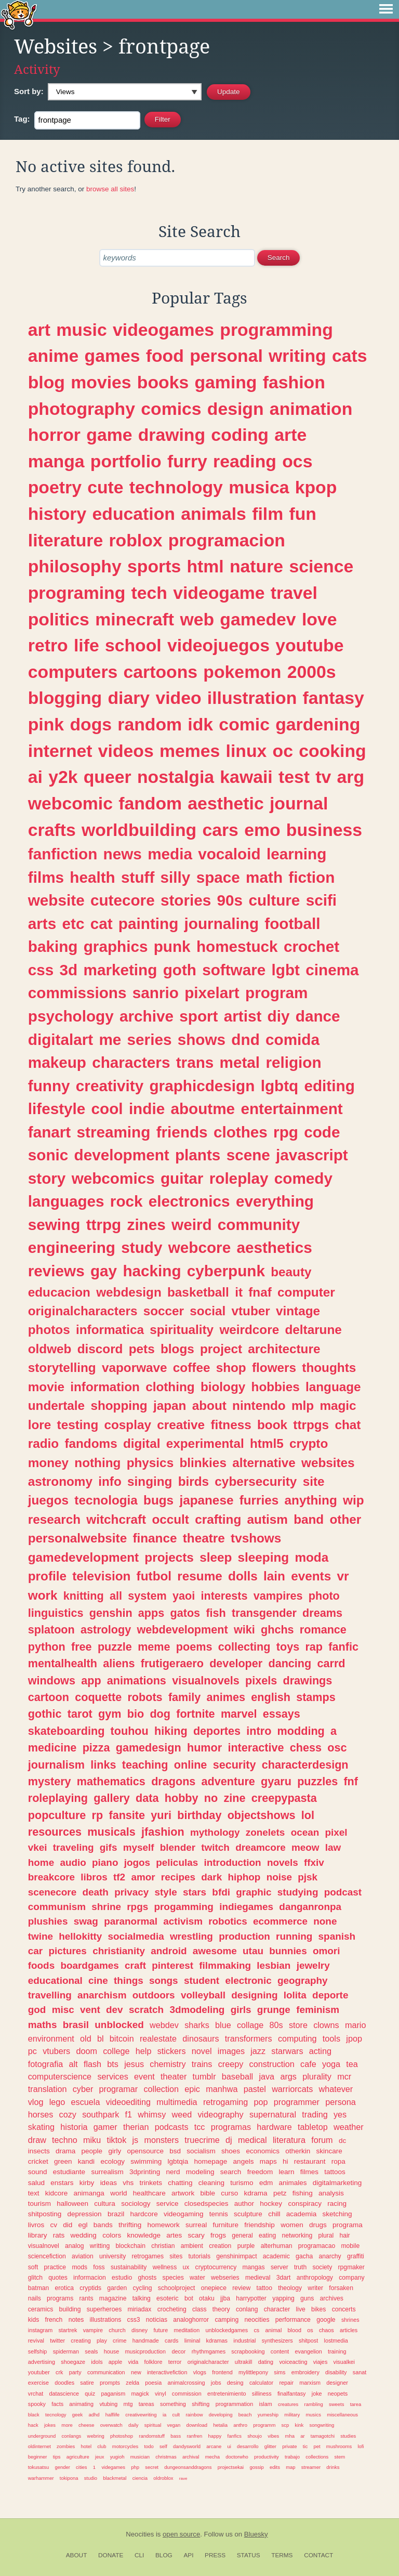 This screenshot has width=399, height=2576. Describe the element at coordinates (57, 2277) in the screenshot. I see `quotes` at that location.